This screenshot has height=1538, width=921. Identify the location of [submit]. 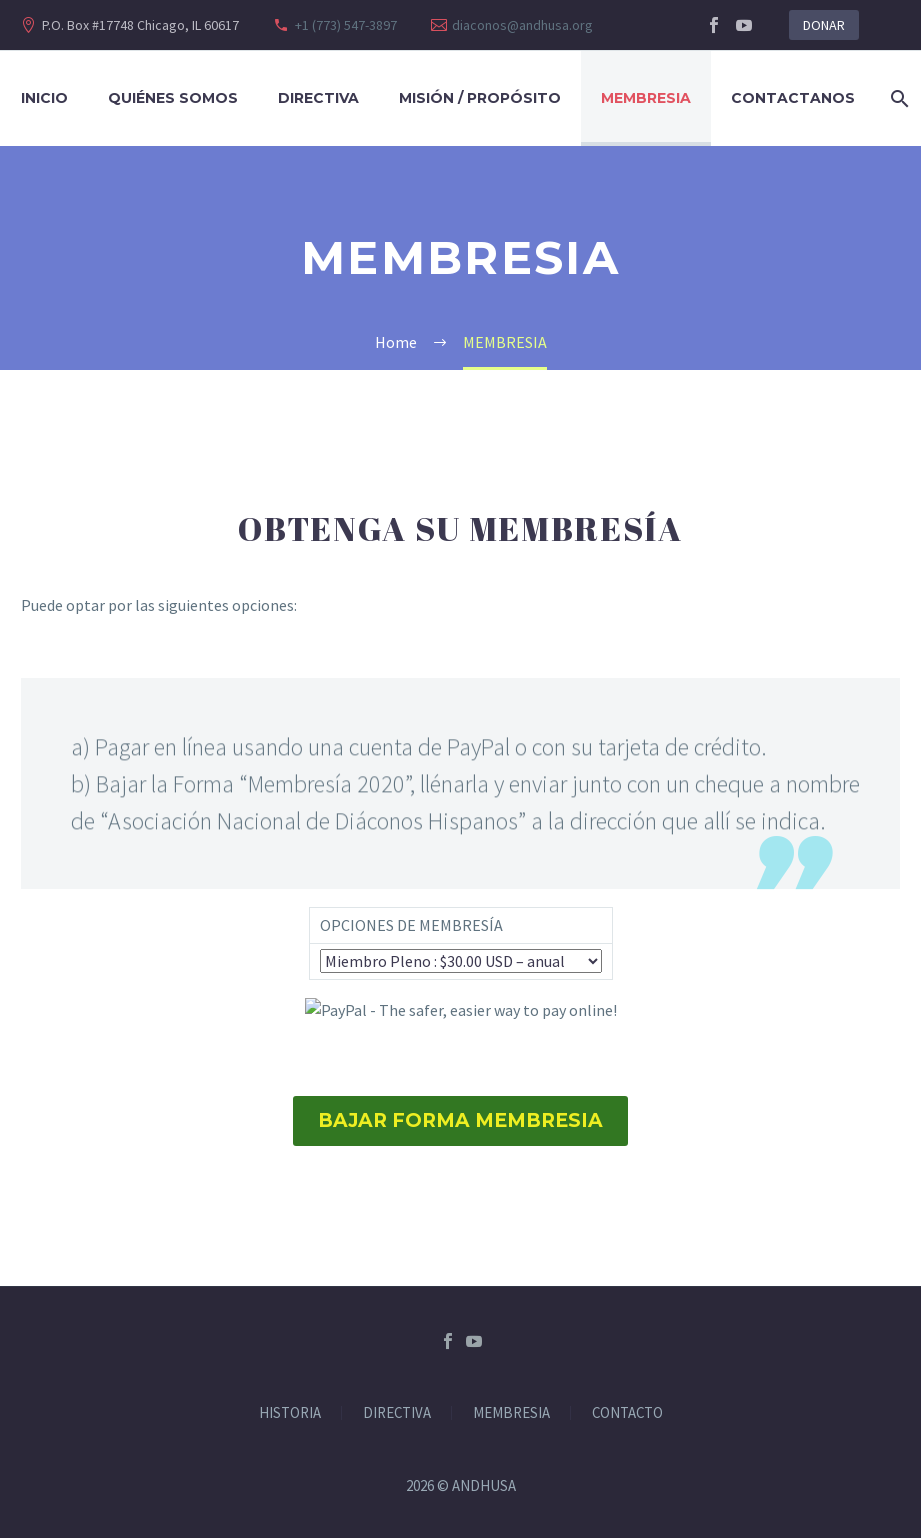
(461, 1010).